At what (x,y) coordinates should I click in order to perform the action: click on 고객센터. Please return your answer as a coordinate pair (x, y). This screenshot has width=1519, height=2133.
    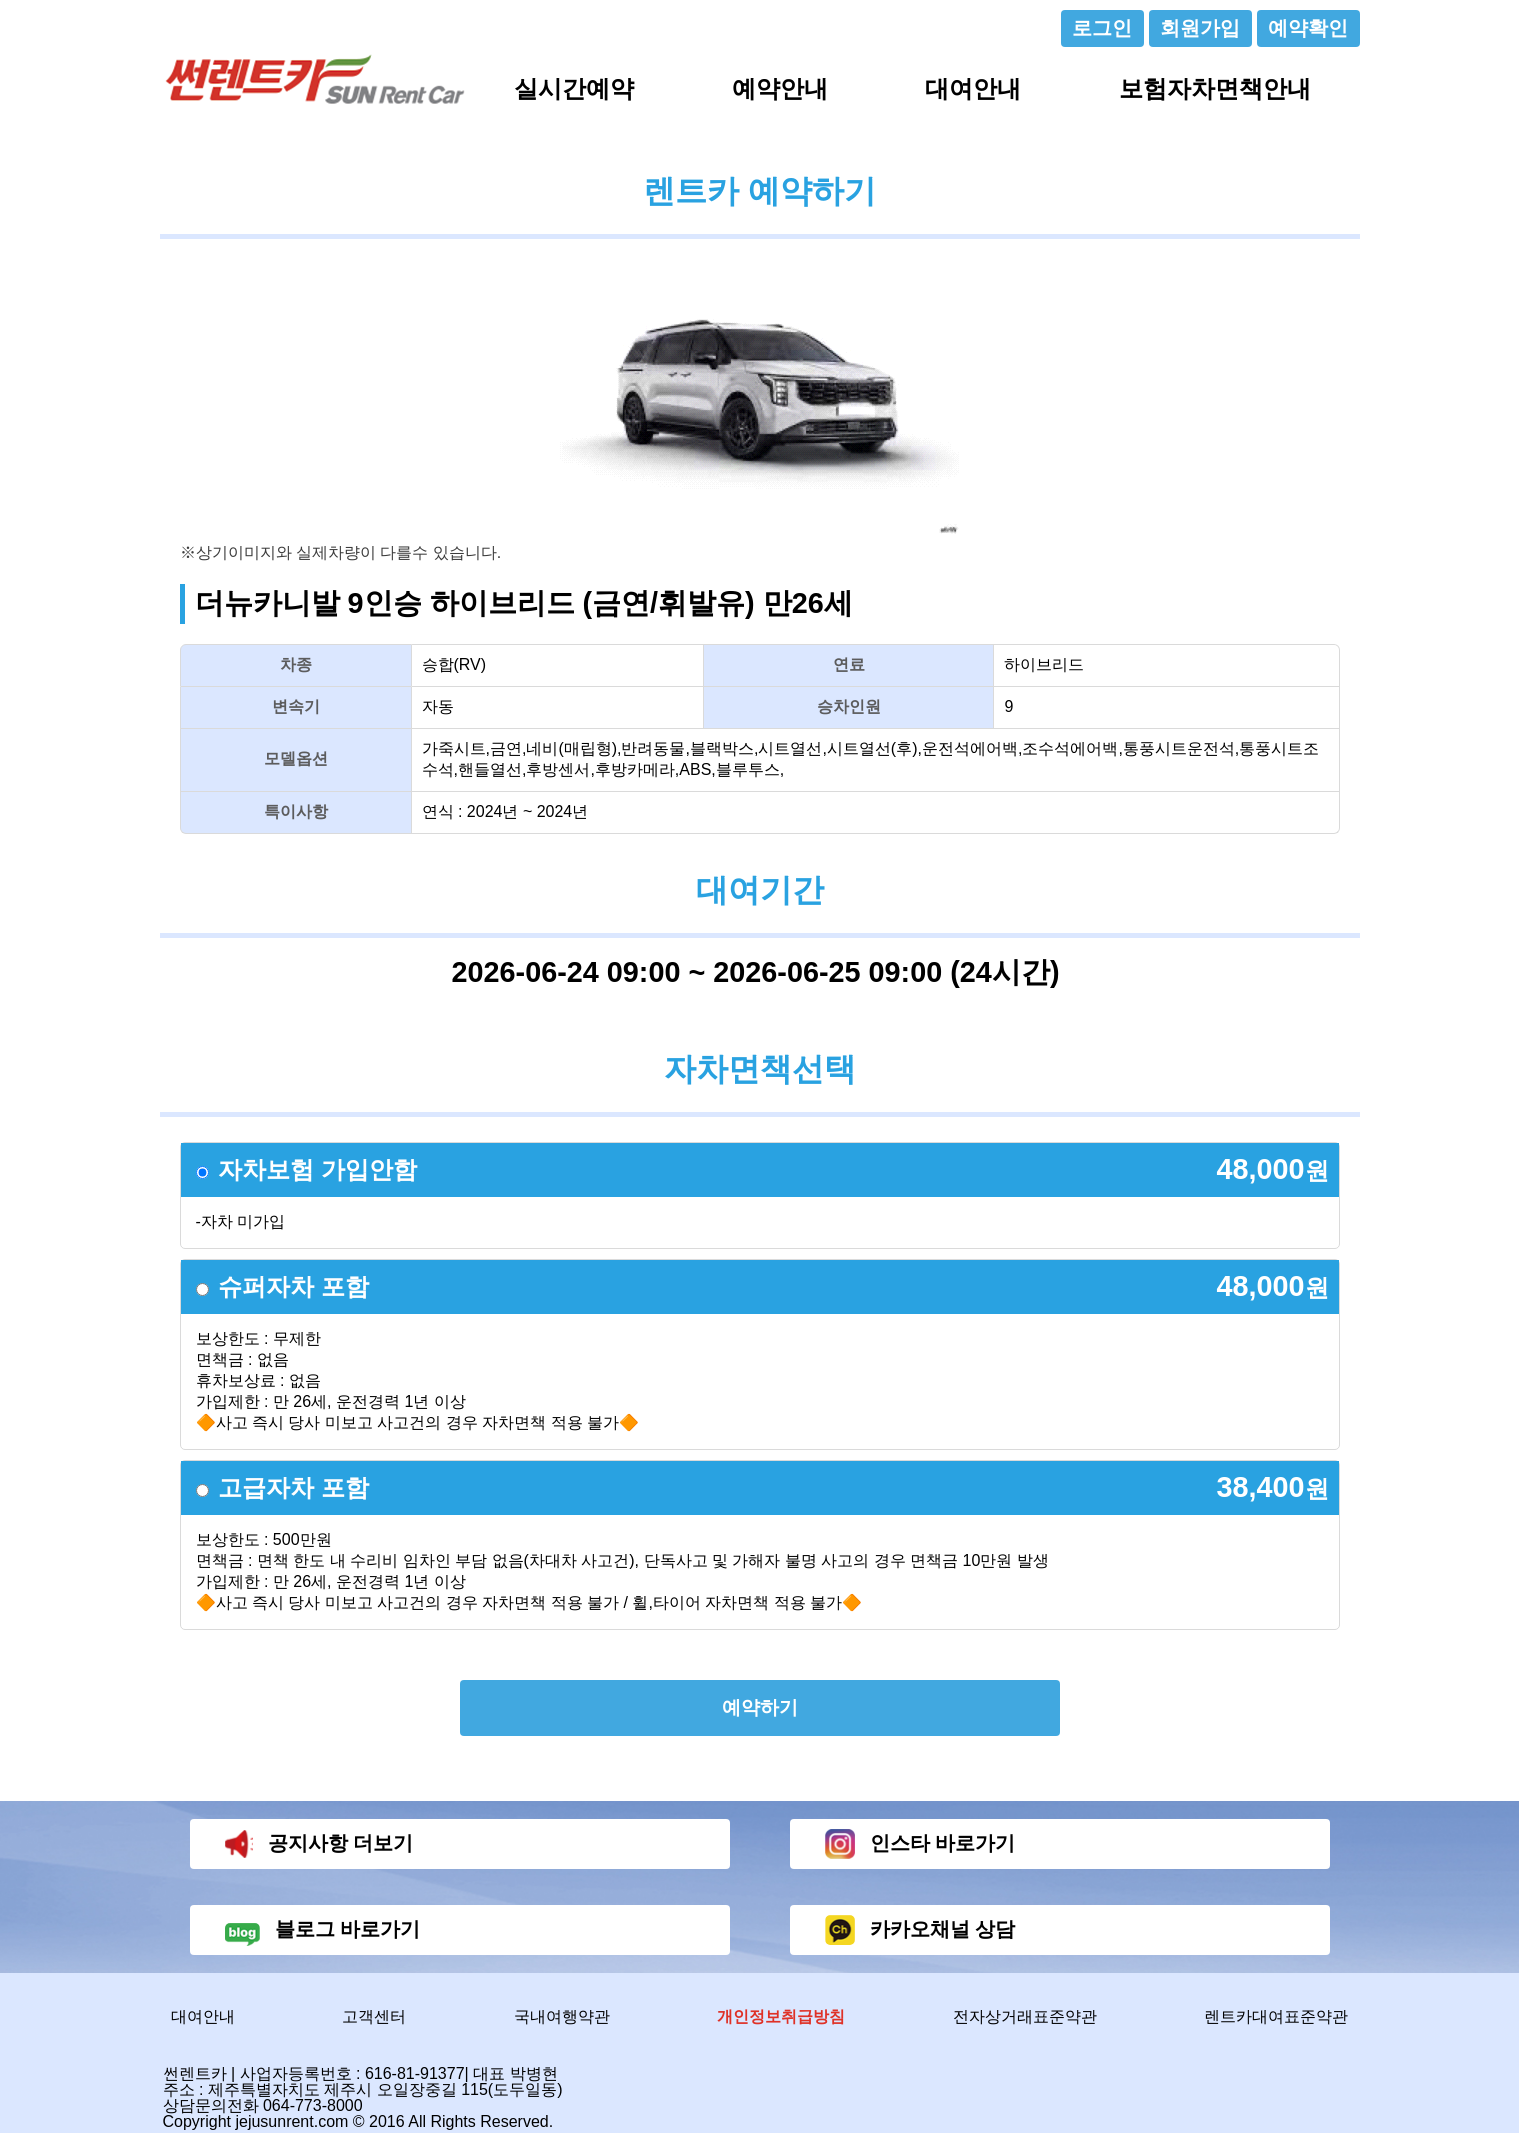
    Looking at the image, I should click on (374, 2016).